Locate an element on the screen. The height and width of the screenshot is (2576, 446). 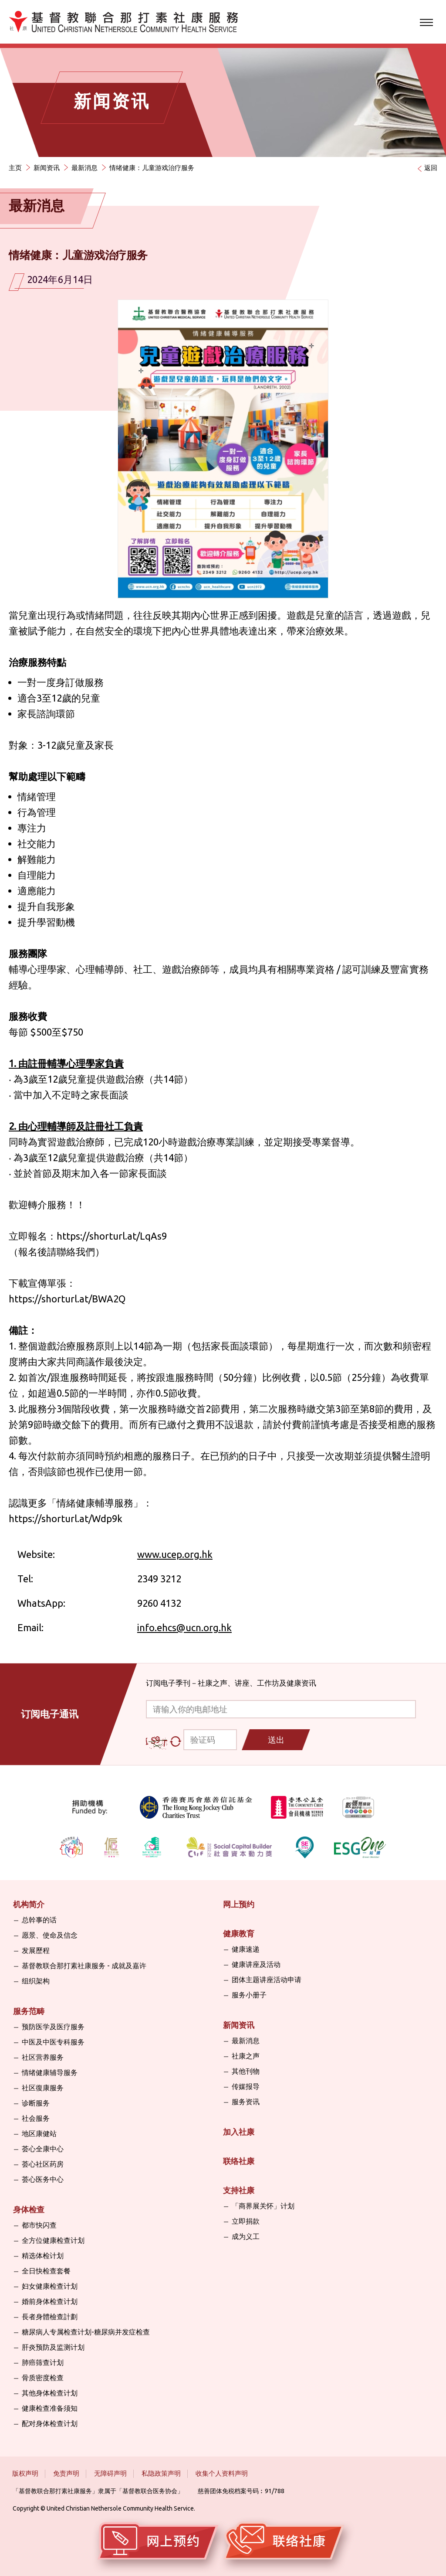
精选体检计划 is located at coordinates (43, 2255).